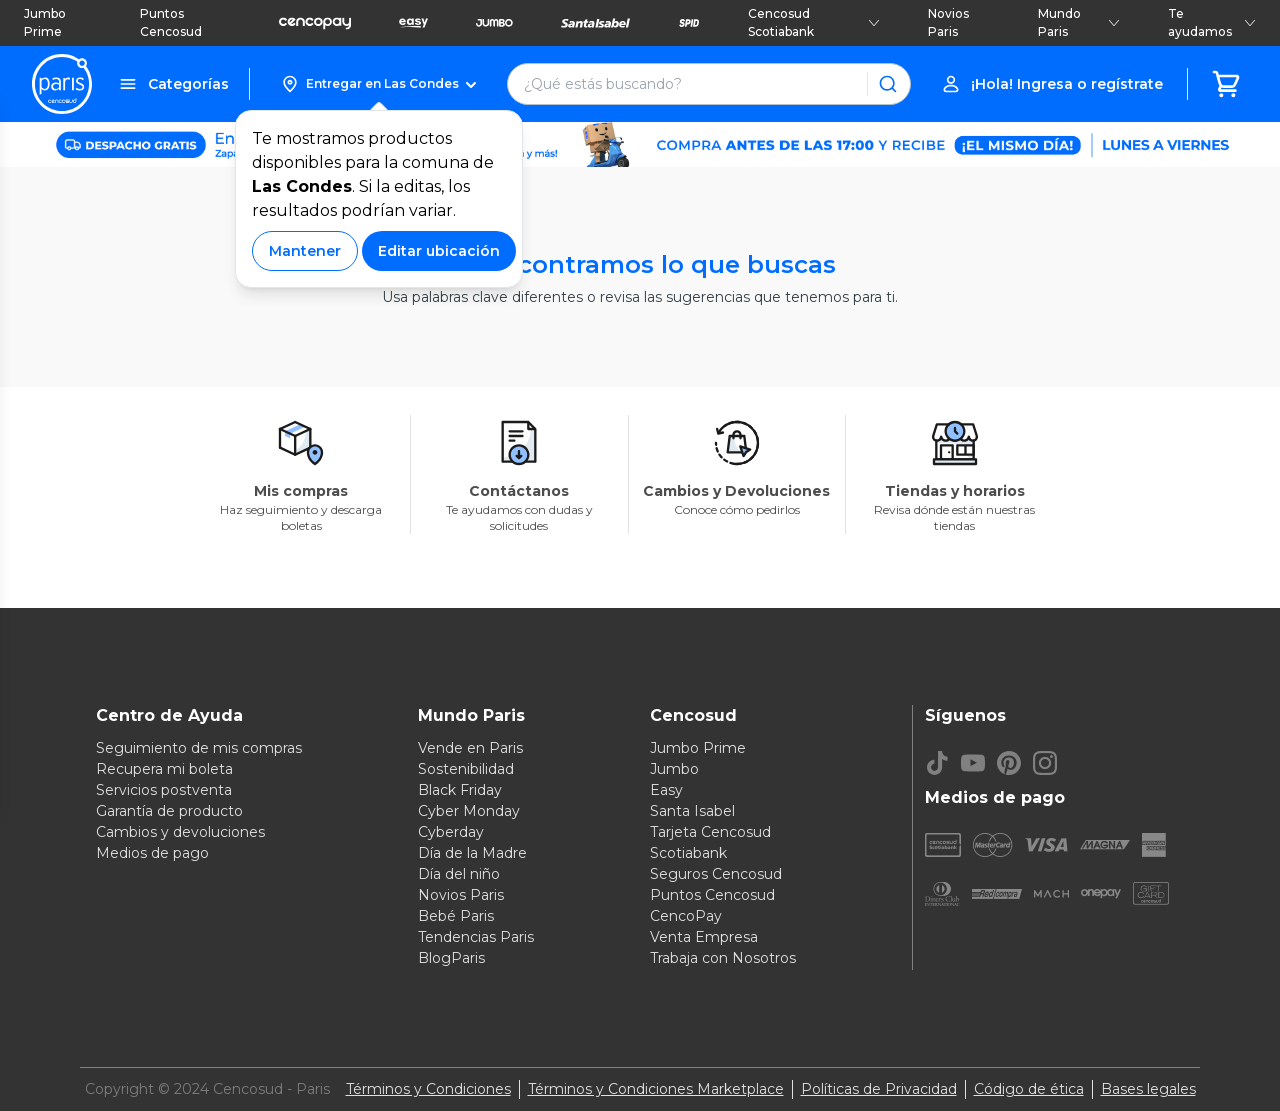 The width and height of the screenshot is (1280, 1111). What do you see at coordinates (164, 769) in the screenshot?
I see `Recupera mi boleta` at bounding box center [164, 769].